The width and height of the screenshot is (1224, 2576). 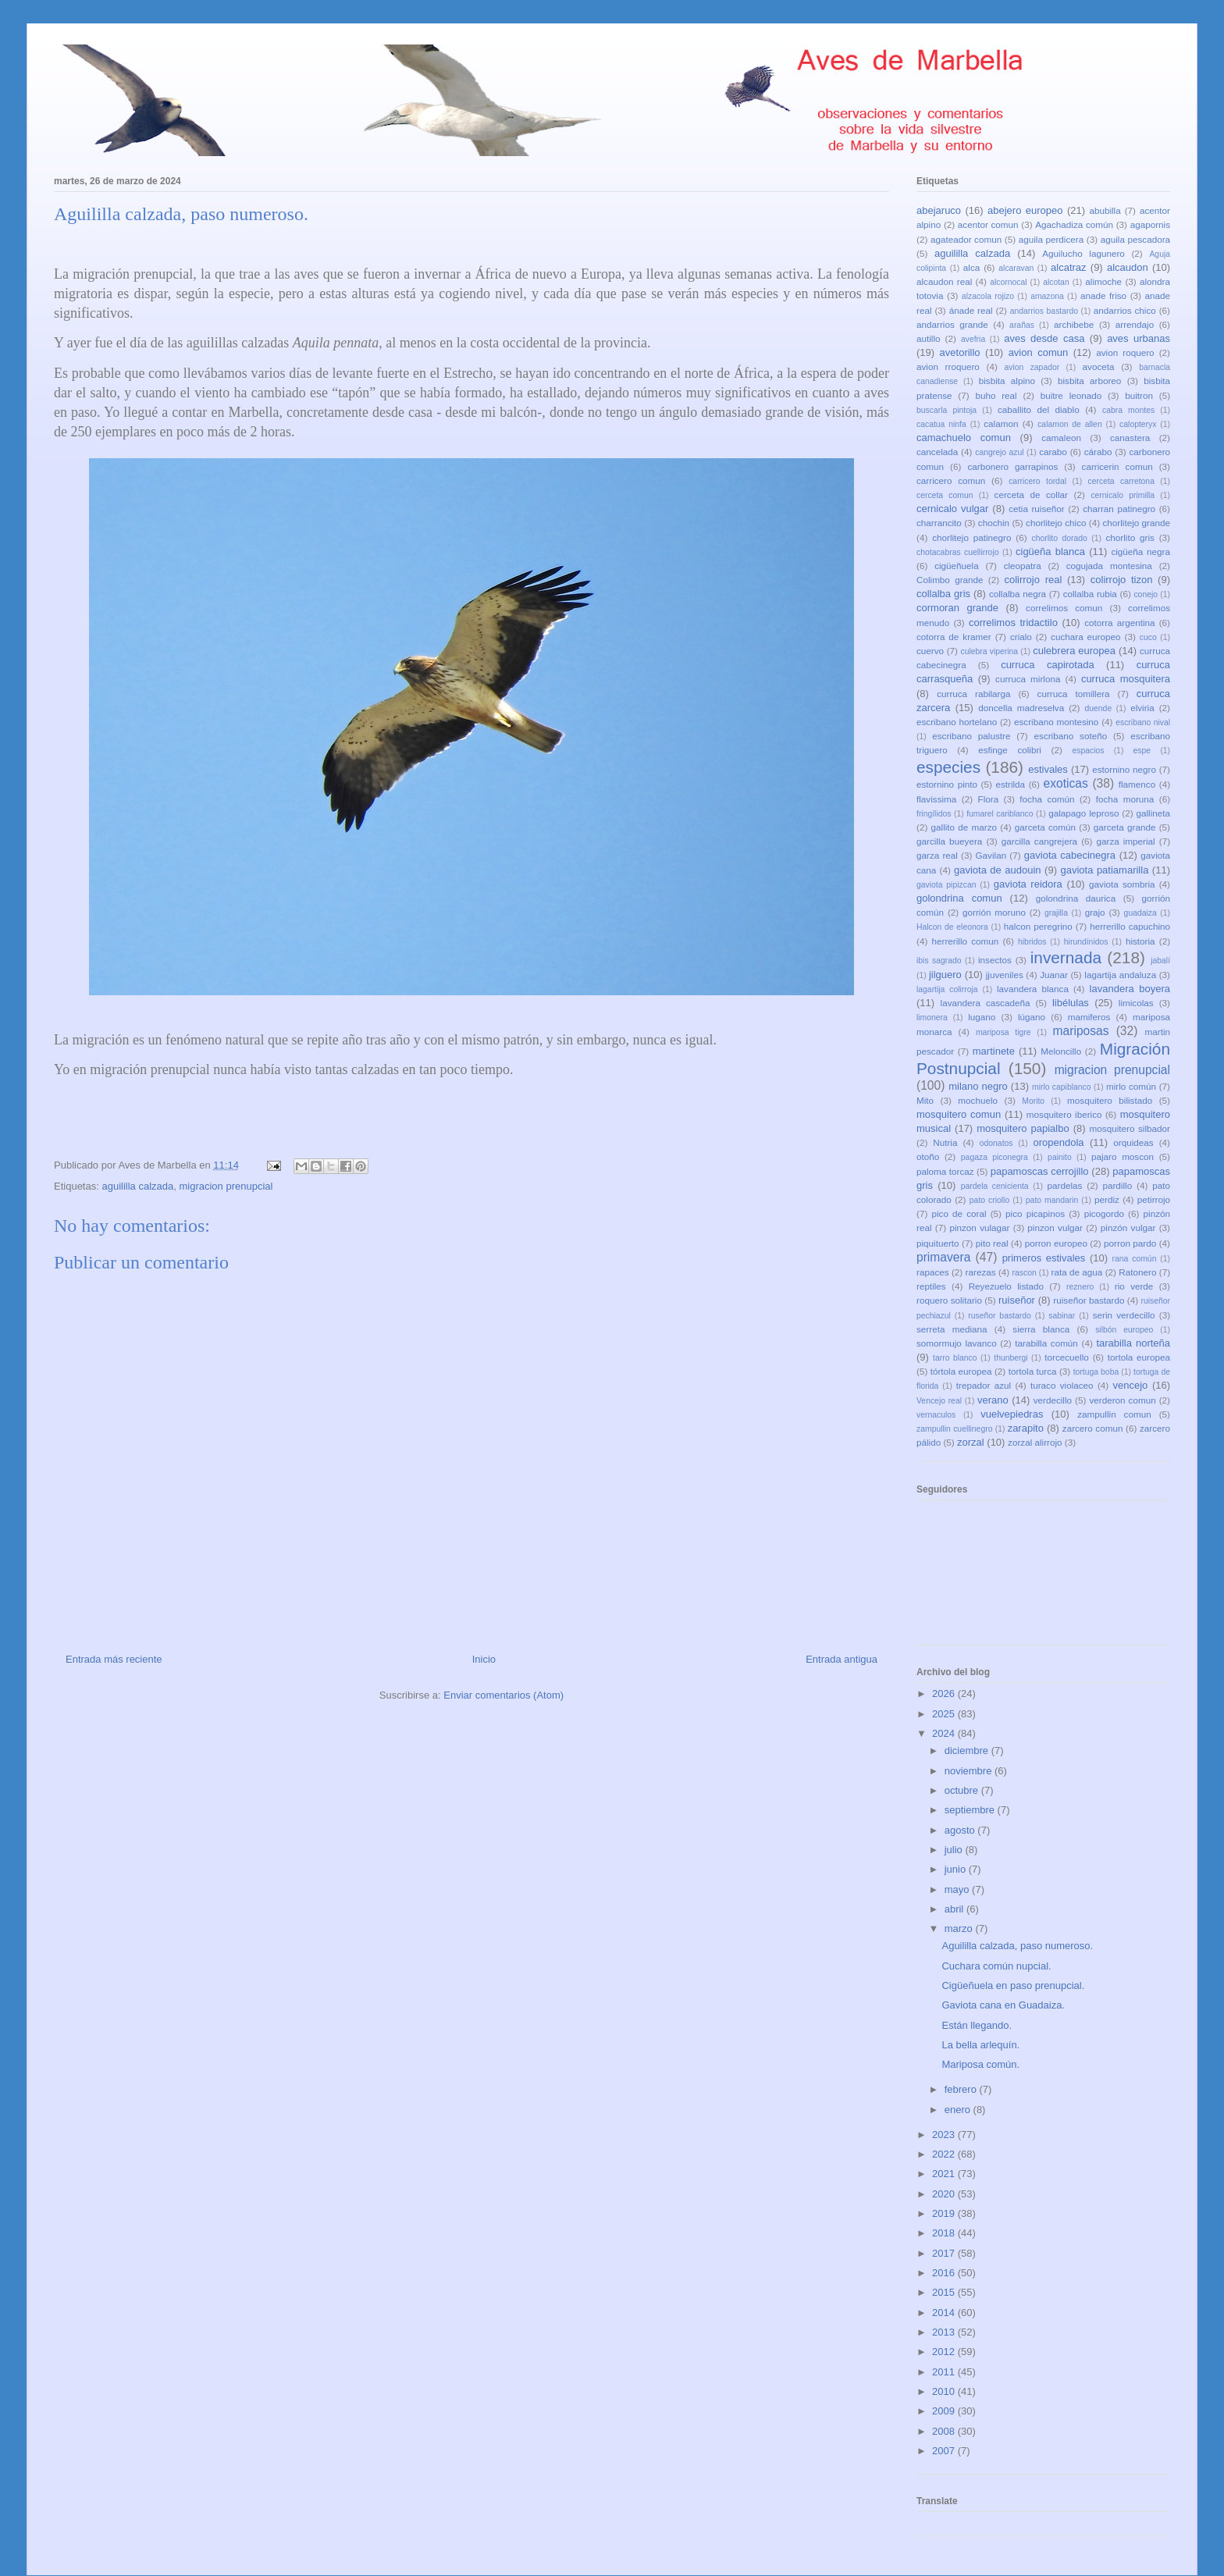 What do you see at coordinates (1074, 650) in the screenshot?
I see `culebrera europea` at bounding box center [1074, 650].